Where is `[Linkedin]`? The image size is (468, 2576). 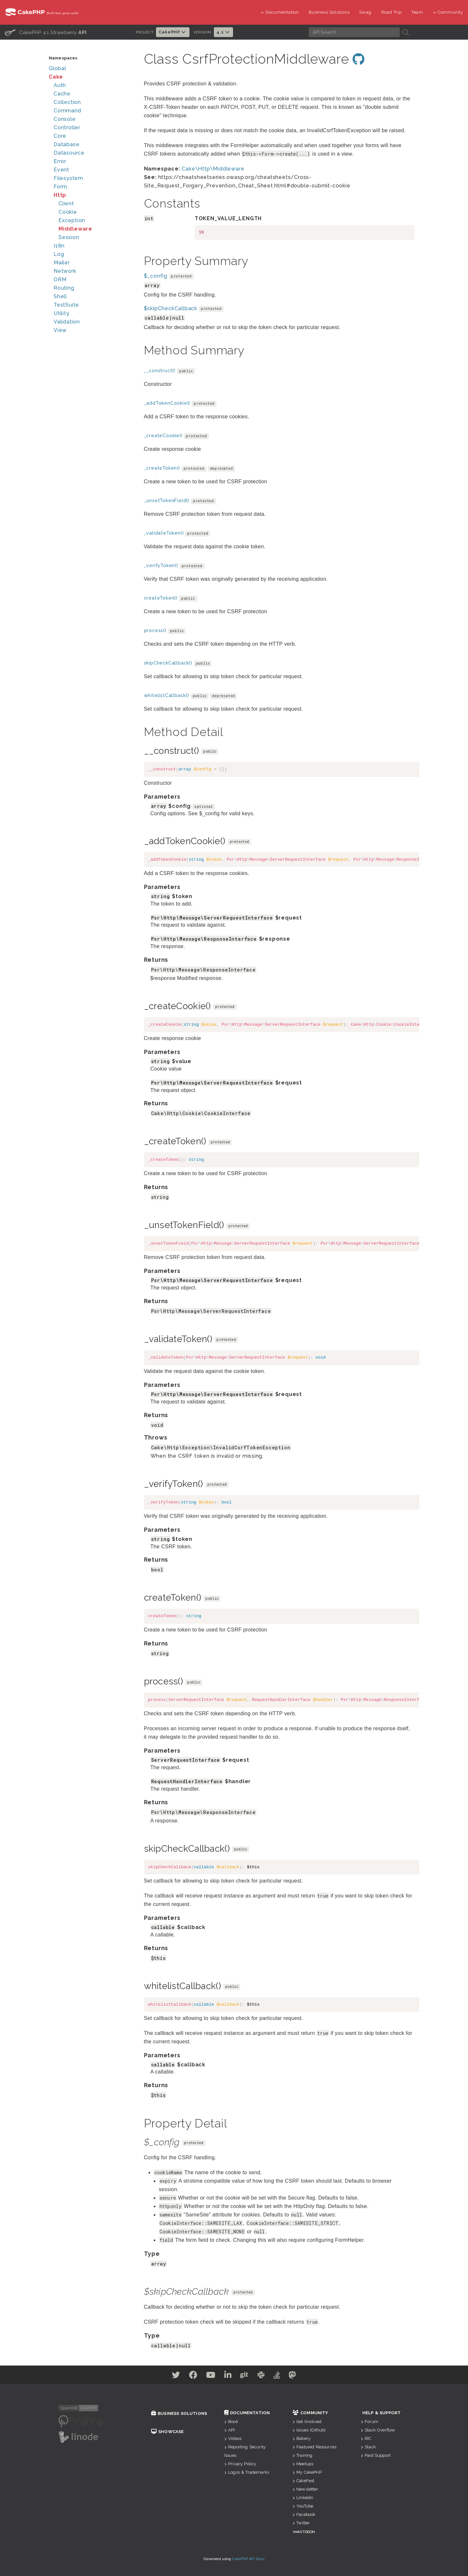
[Linkedin] is located at coordinates (225, 2376).